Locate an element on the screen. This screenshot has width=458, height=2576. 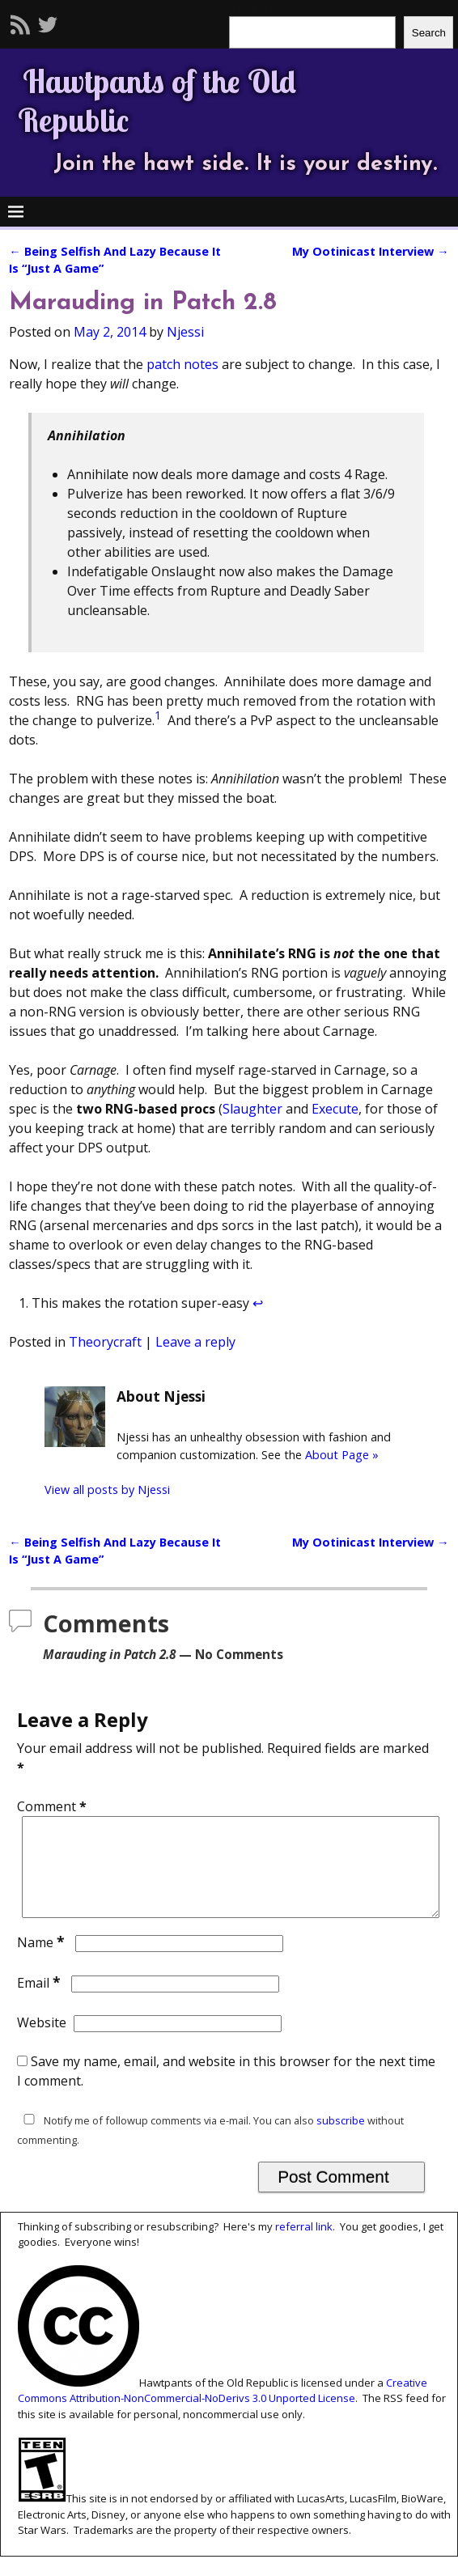
My Ootinicast Interview is located at coordinates (370, 251).